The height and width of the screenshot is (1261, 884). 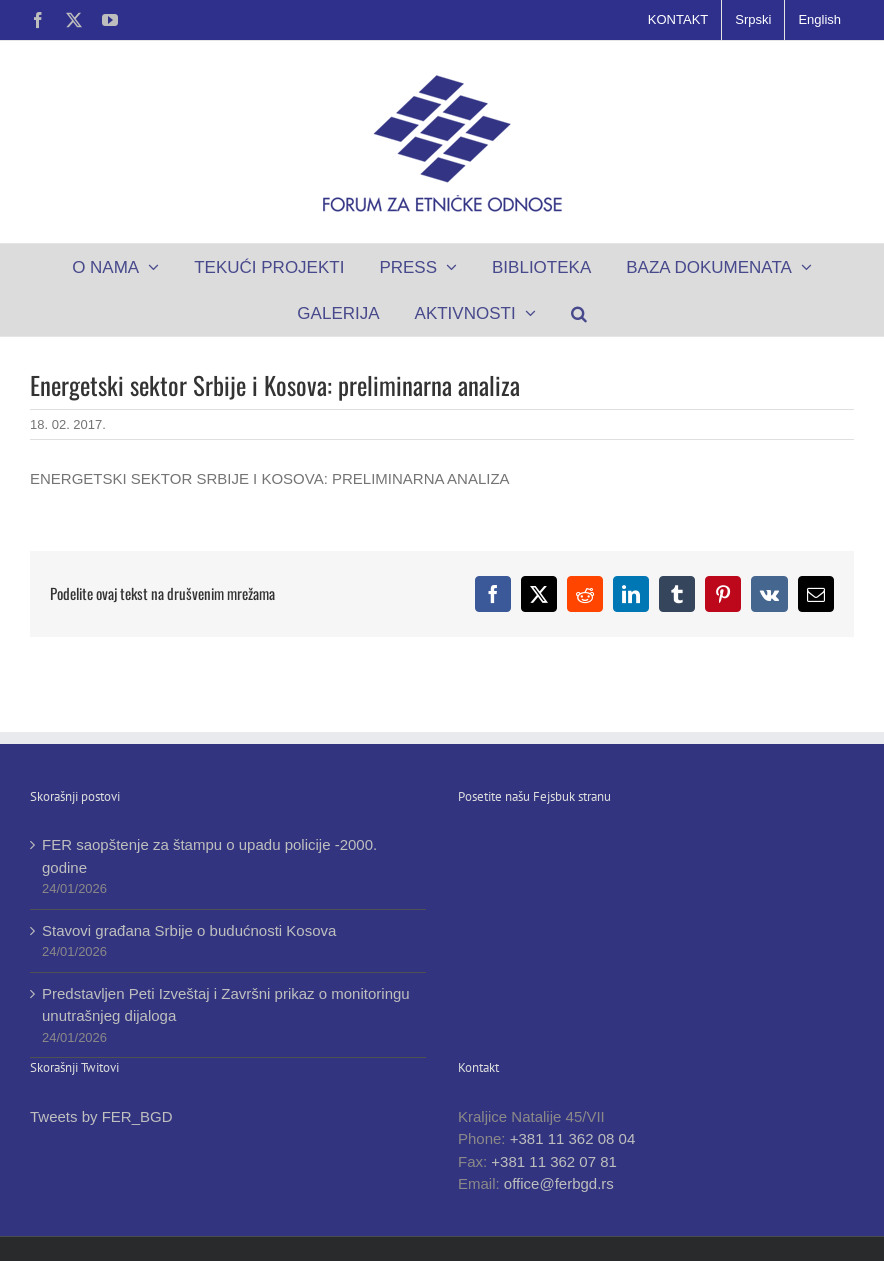 I want to click on [button], so click(x=578, y=313).